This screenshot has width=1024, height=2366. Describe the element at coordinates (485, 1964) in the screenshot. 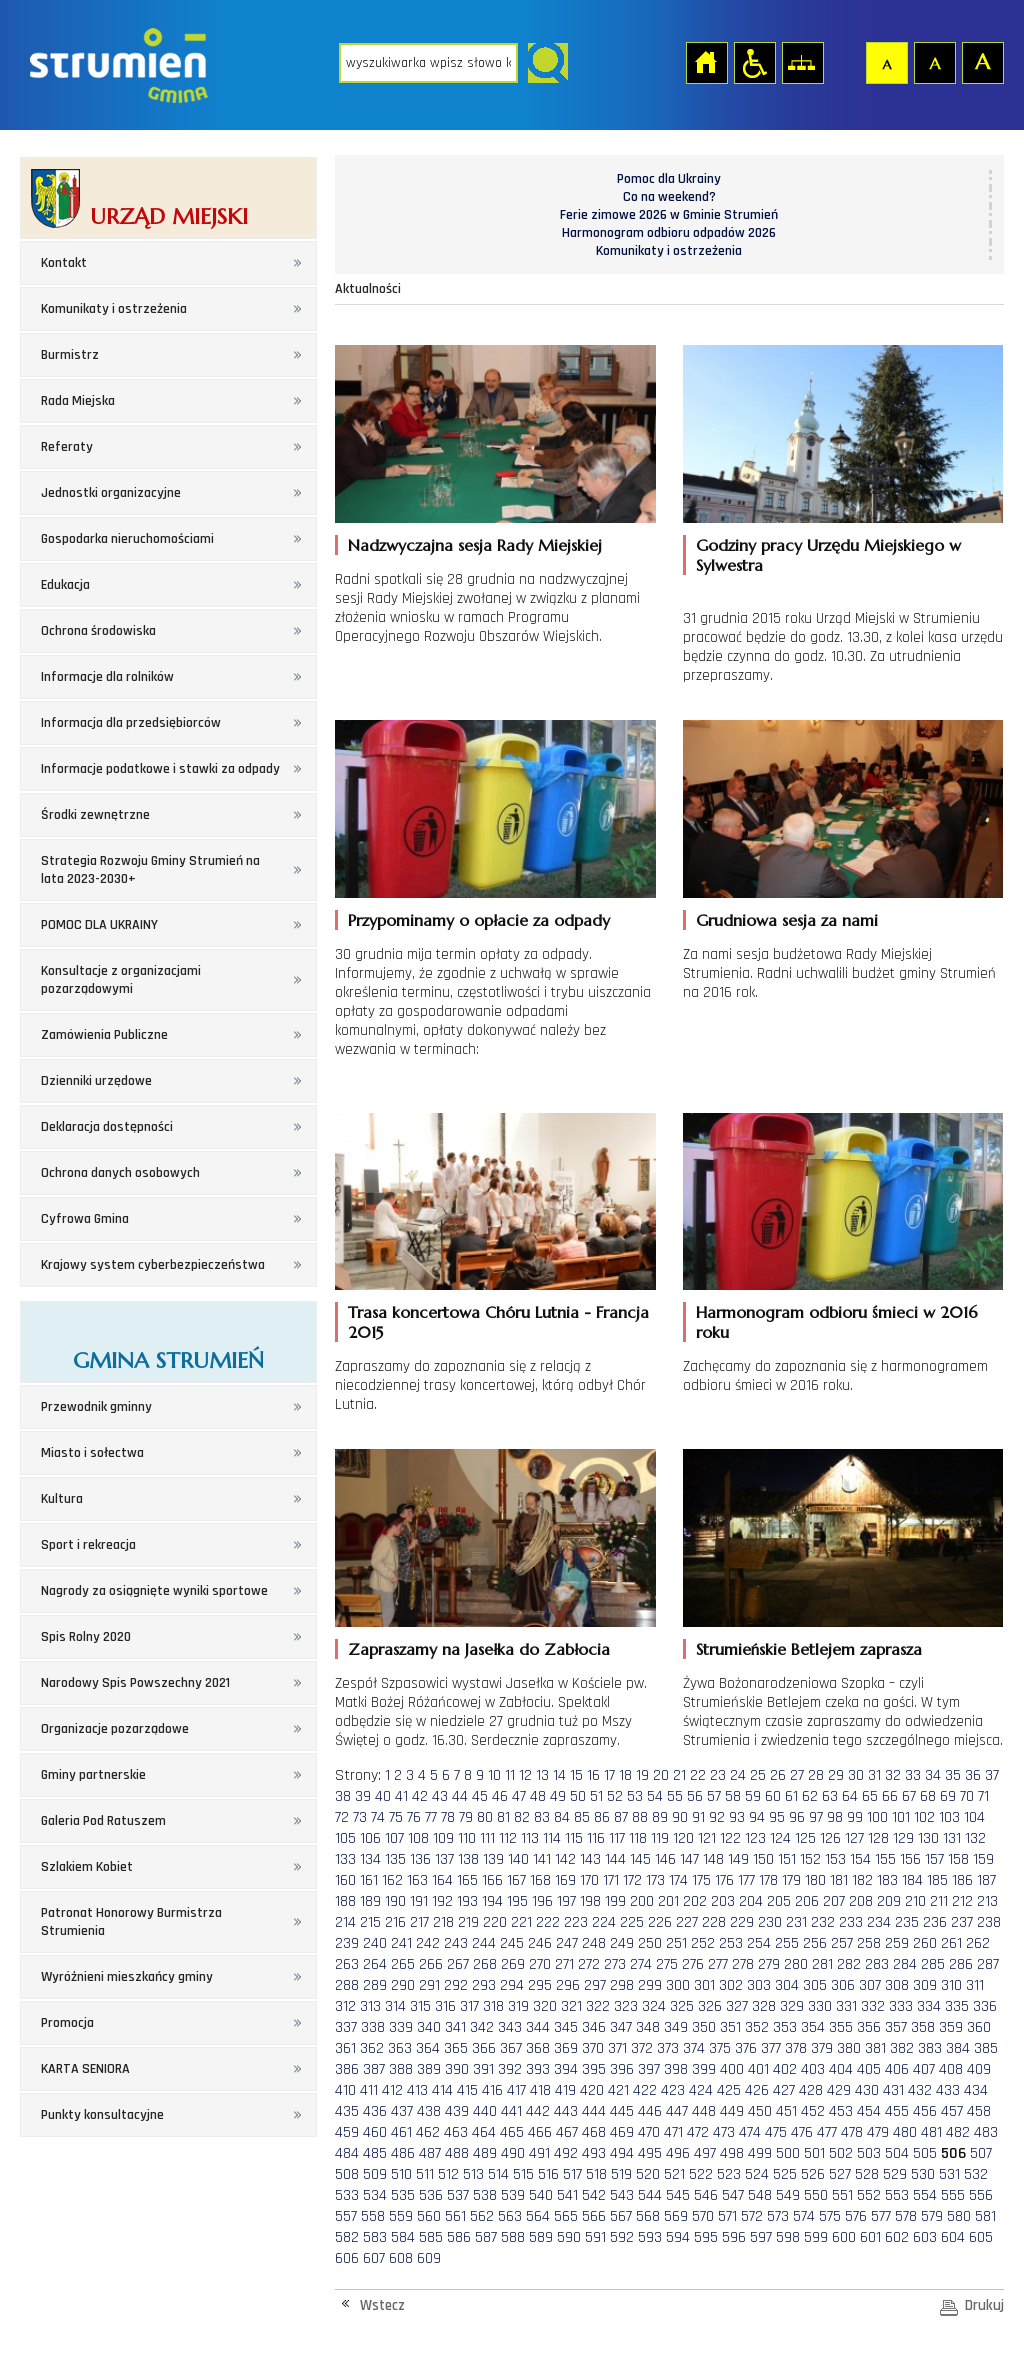

I see `268` at that location.